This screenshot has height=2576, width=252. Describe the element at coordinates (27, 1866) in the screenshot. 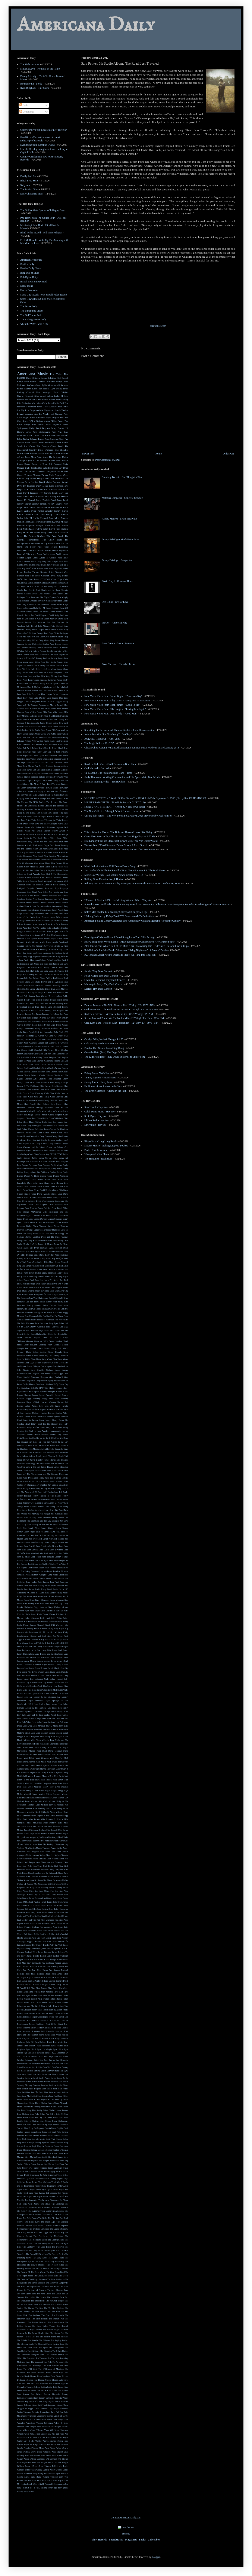

I see `New Yeller` at that location.